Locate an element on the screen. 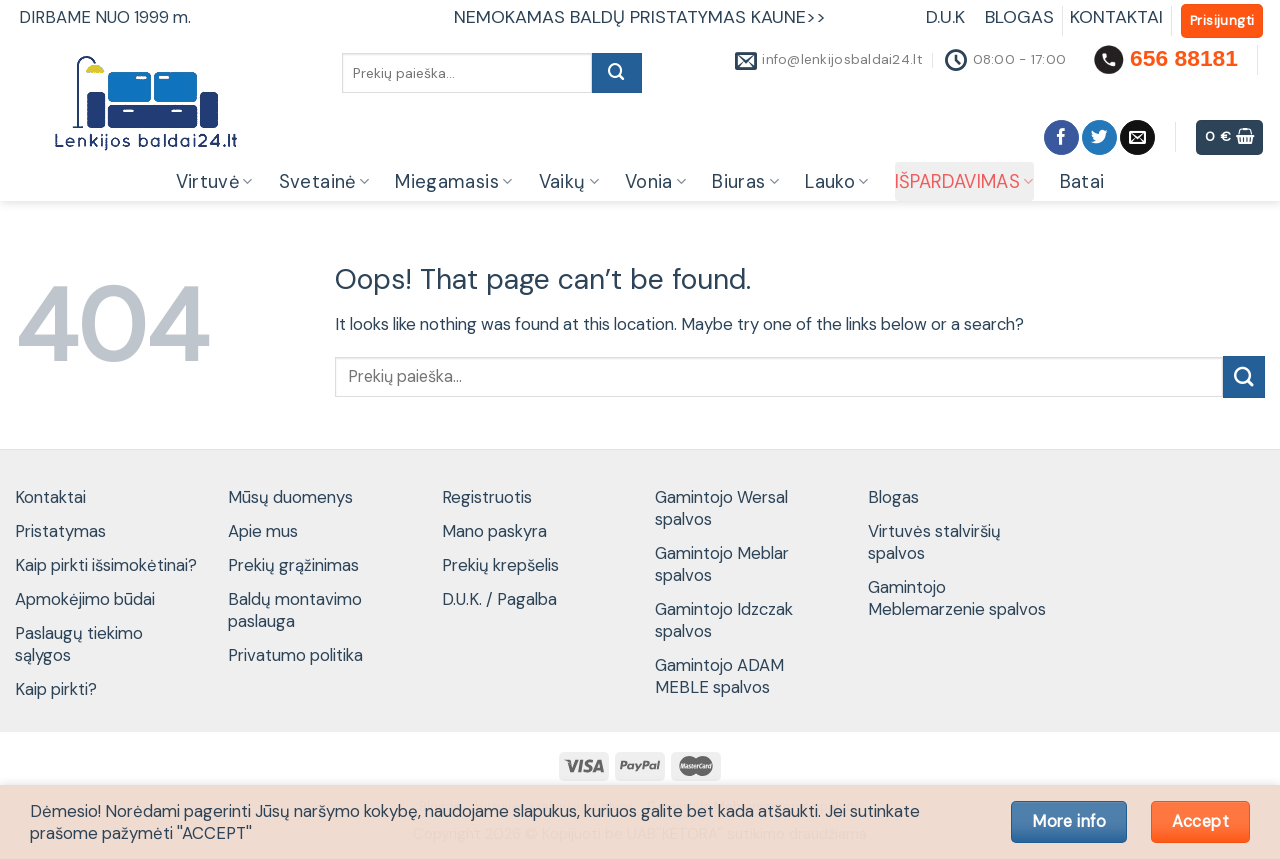 The width and height of the screenshot is (1280, 859). D.U.K is located at coordinates (948, 17).